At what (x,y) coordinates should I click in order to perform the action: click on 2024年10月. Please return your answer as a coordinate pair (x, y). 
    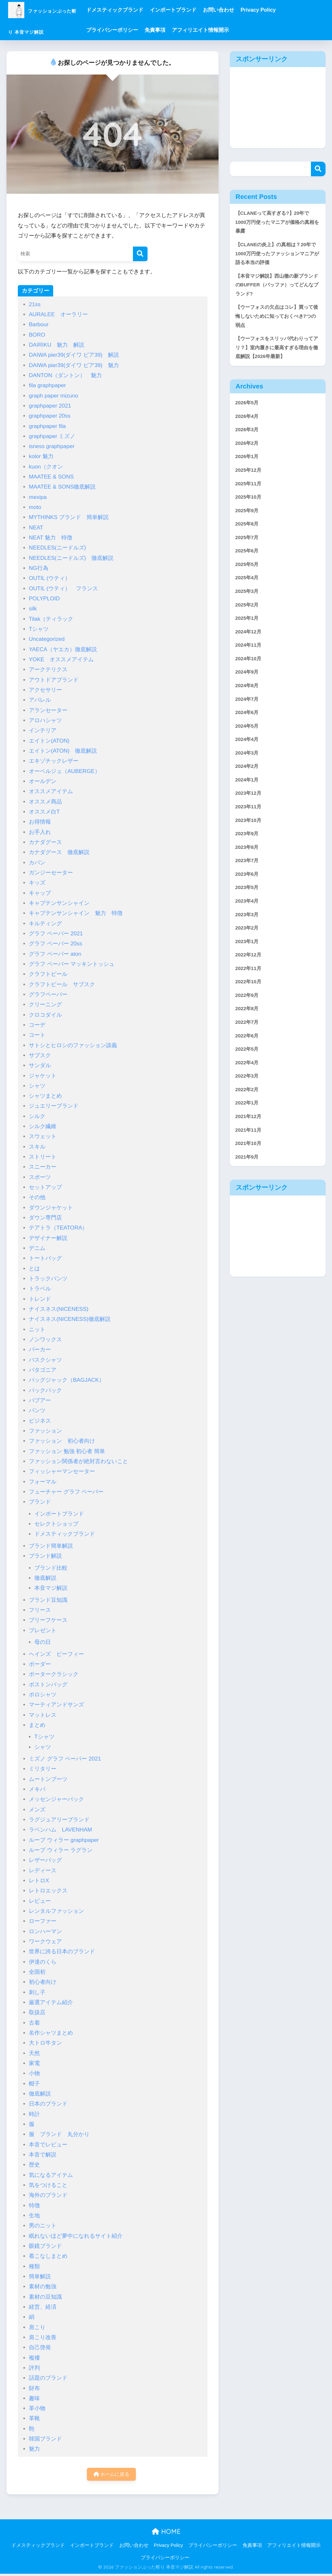
    Looking at the image, I should click on (250, 693).